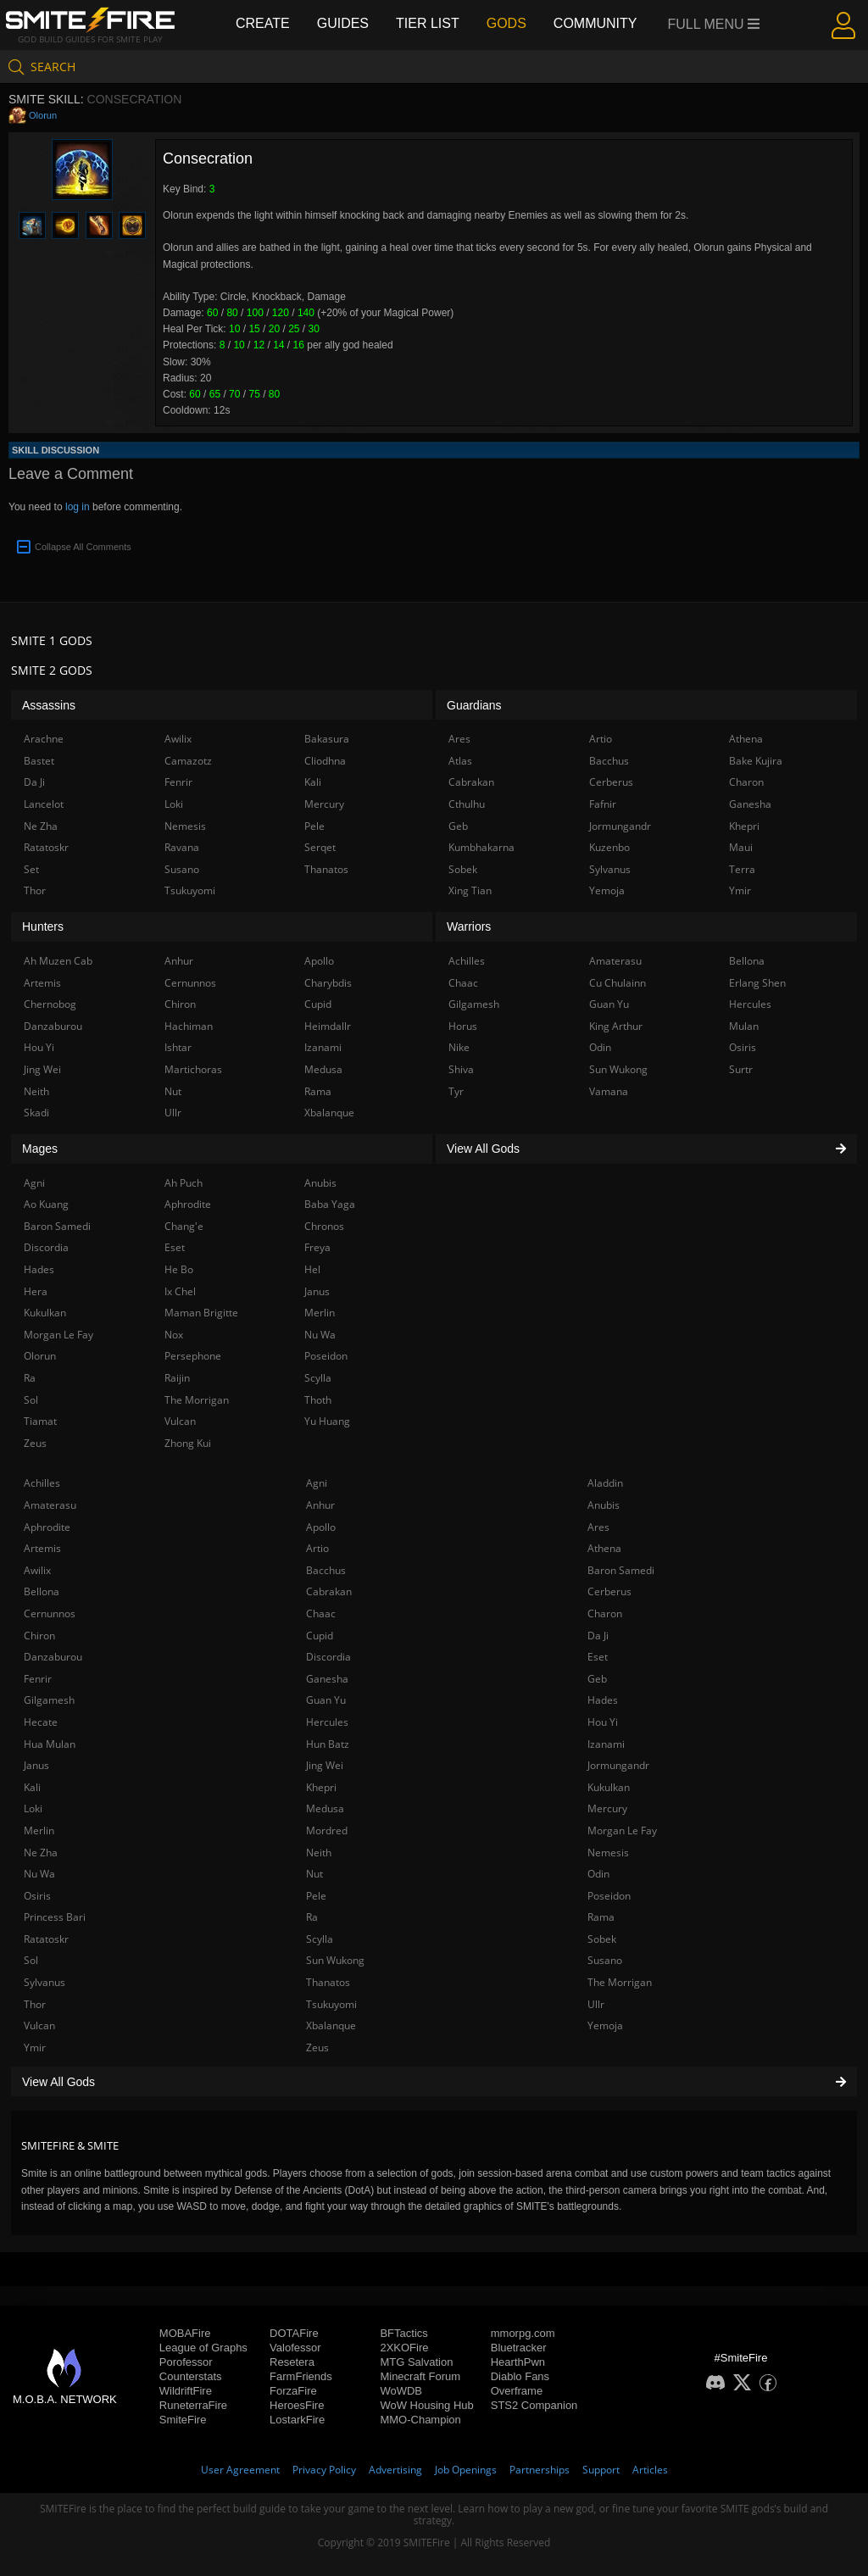 This screenshot has height=2576, width=868. What do you see at coordinates (650, 2469) in the screenshot?
I see `Articles` at bounding box center [650, 2469].